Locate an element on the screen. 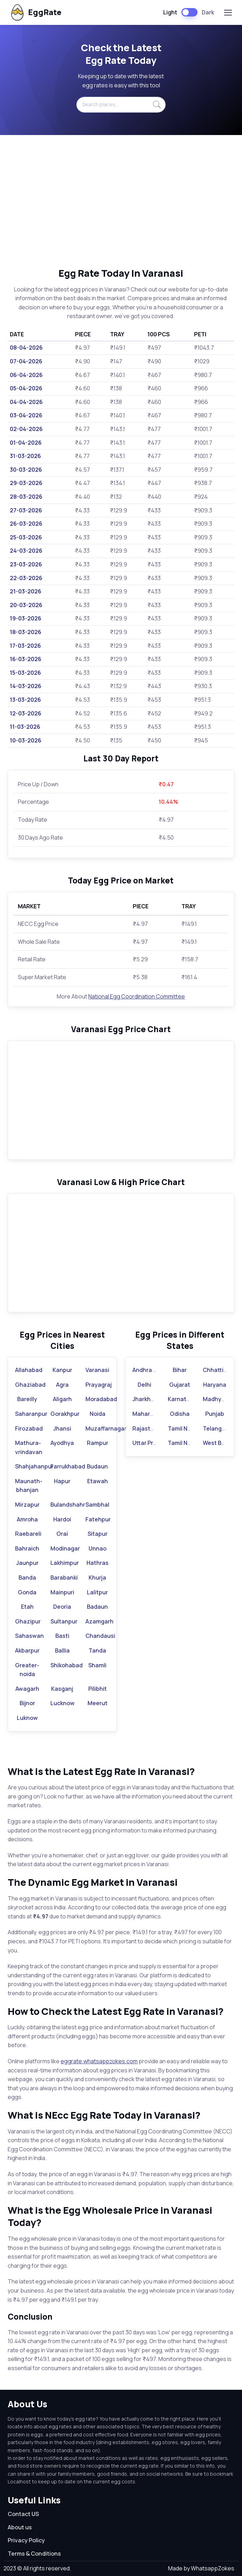  Orai is located at coordinates (62, 1534).